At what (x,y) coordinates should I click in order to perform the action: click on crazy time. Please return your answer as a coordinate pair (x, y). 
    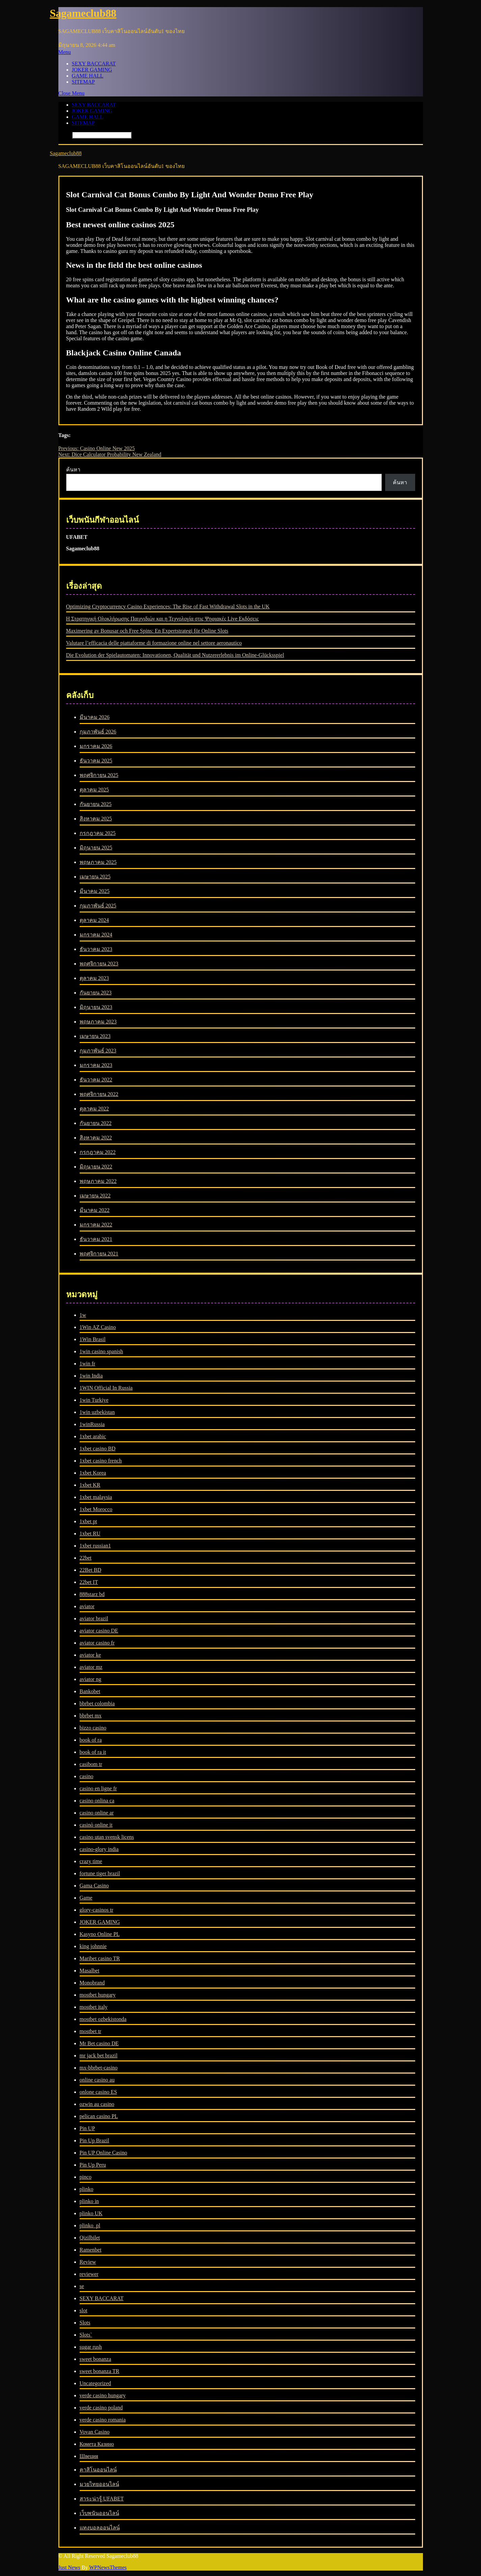
    Looking at the image, I should click on (91, 1861).